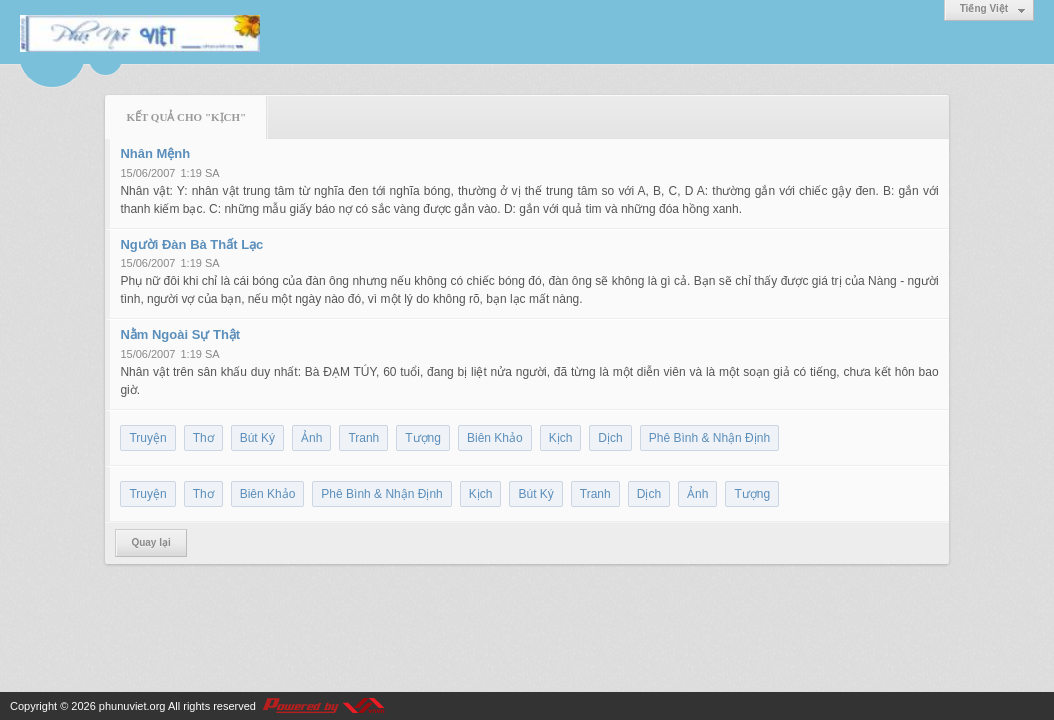  What do you see at coordinates (423, 438) in the screenshot?
I see `Tượng` at bounding box center [423, 438].